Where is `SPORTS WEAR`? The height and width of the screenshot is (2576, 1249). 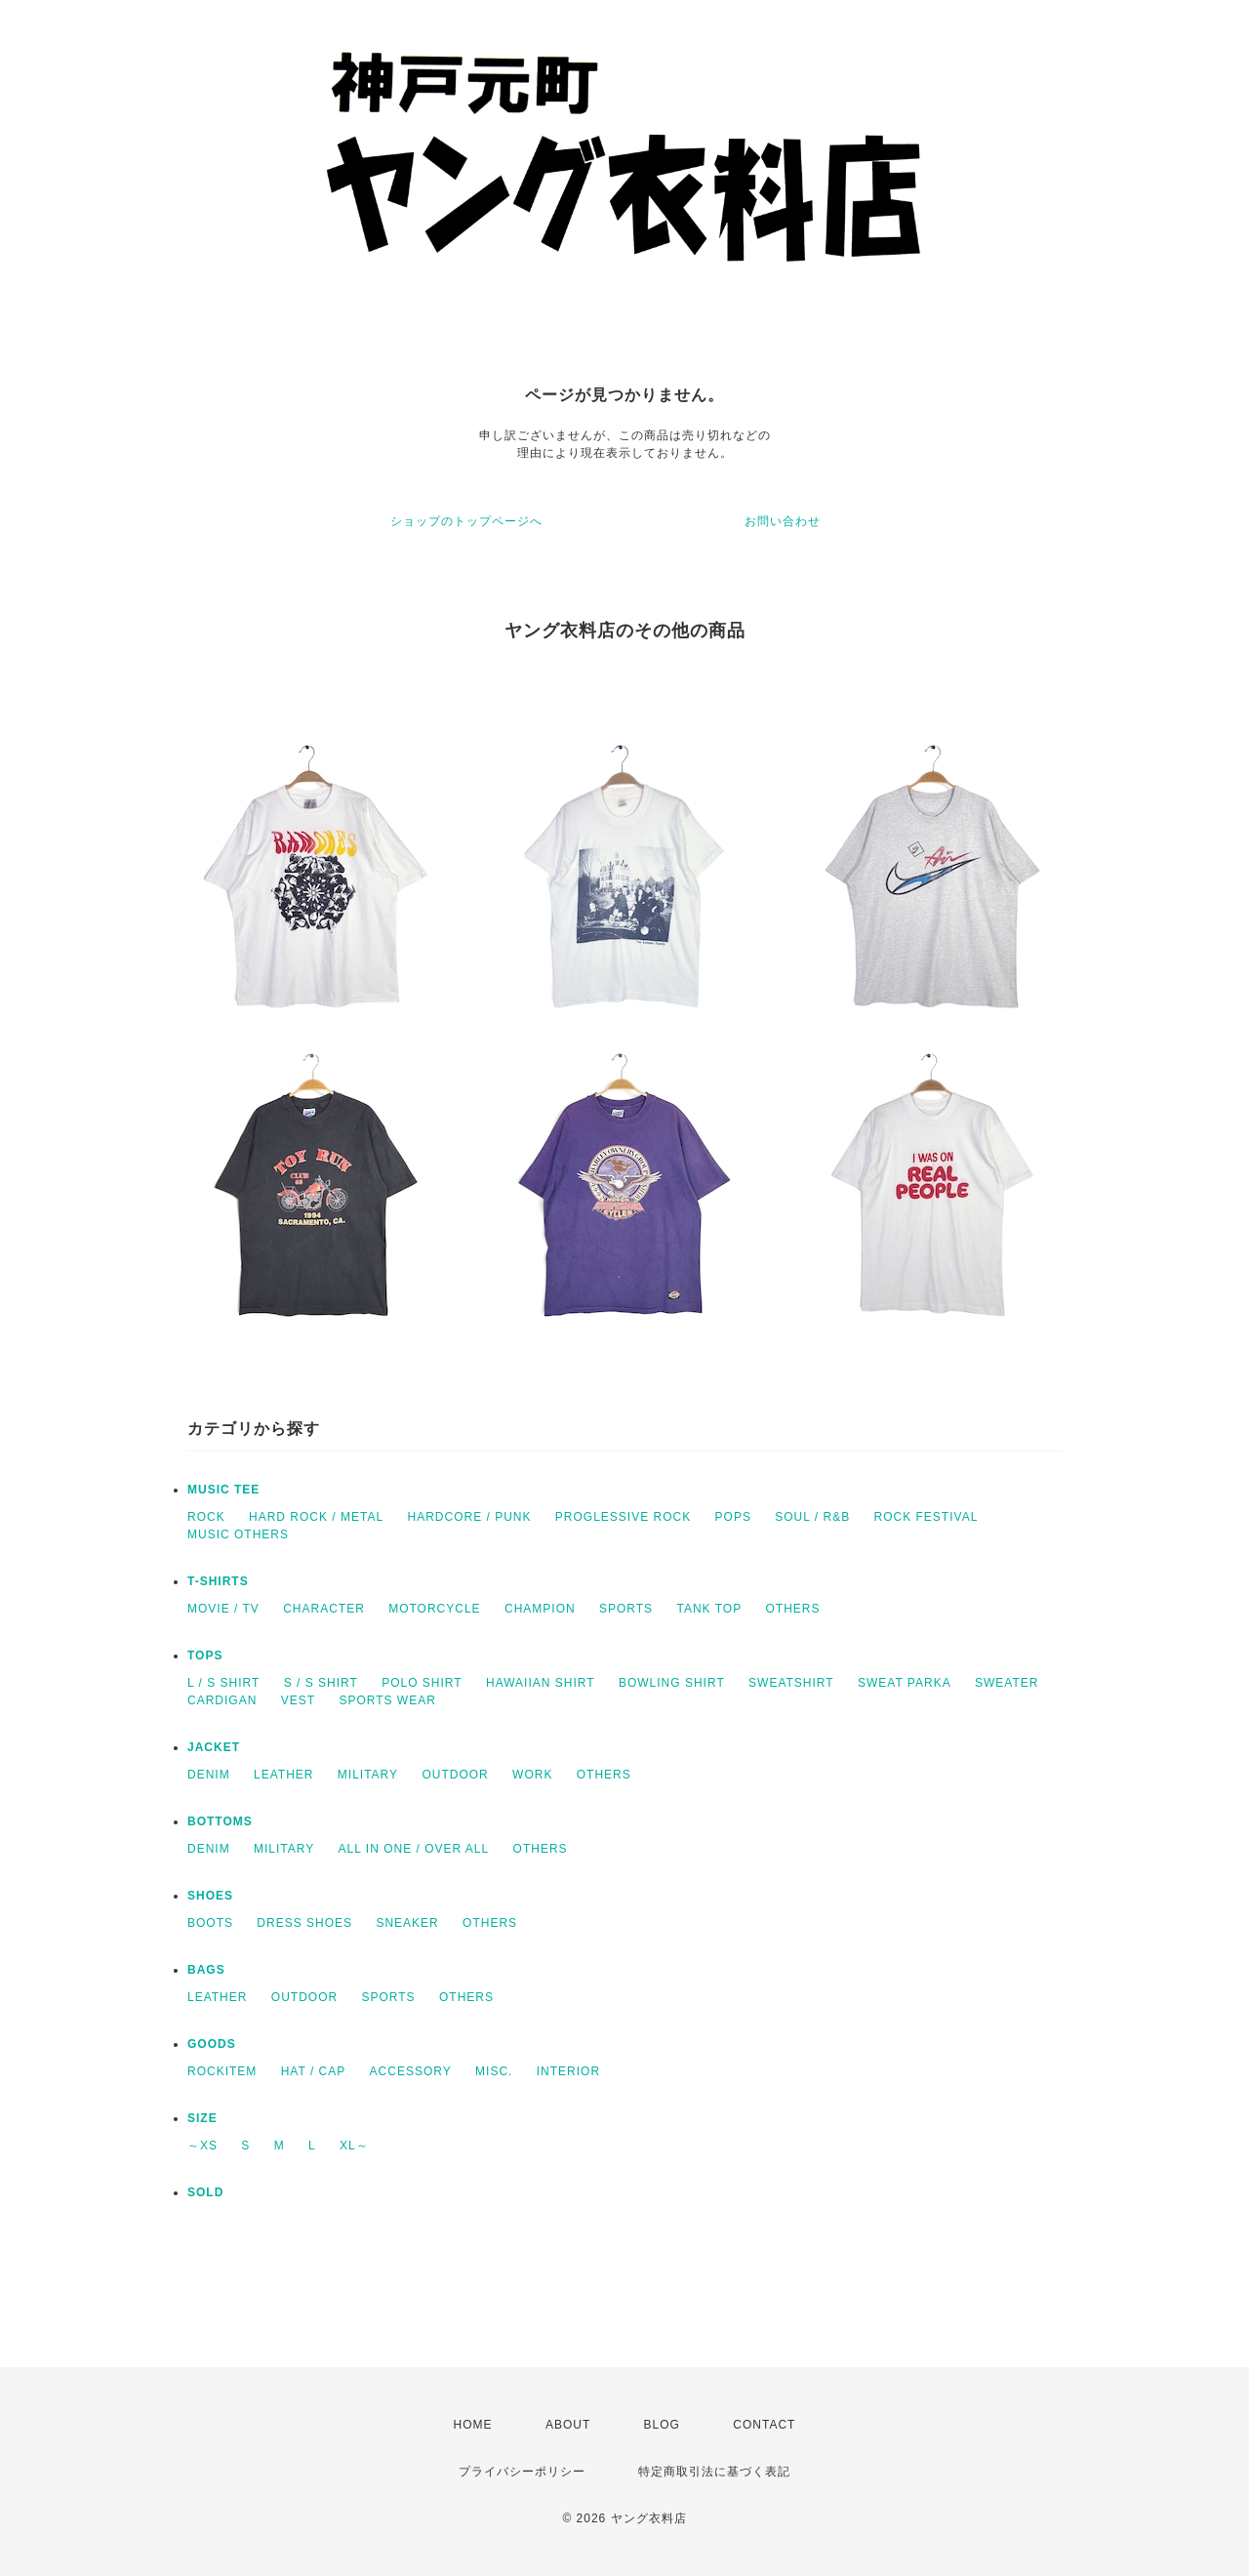
SPORTS WEAR is located at coordinates (387, 1700).